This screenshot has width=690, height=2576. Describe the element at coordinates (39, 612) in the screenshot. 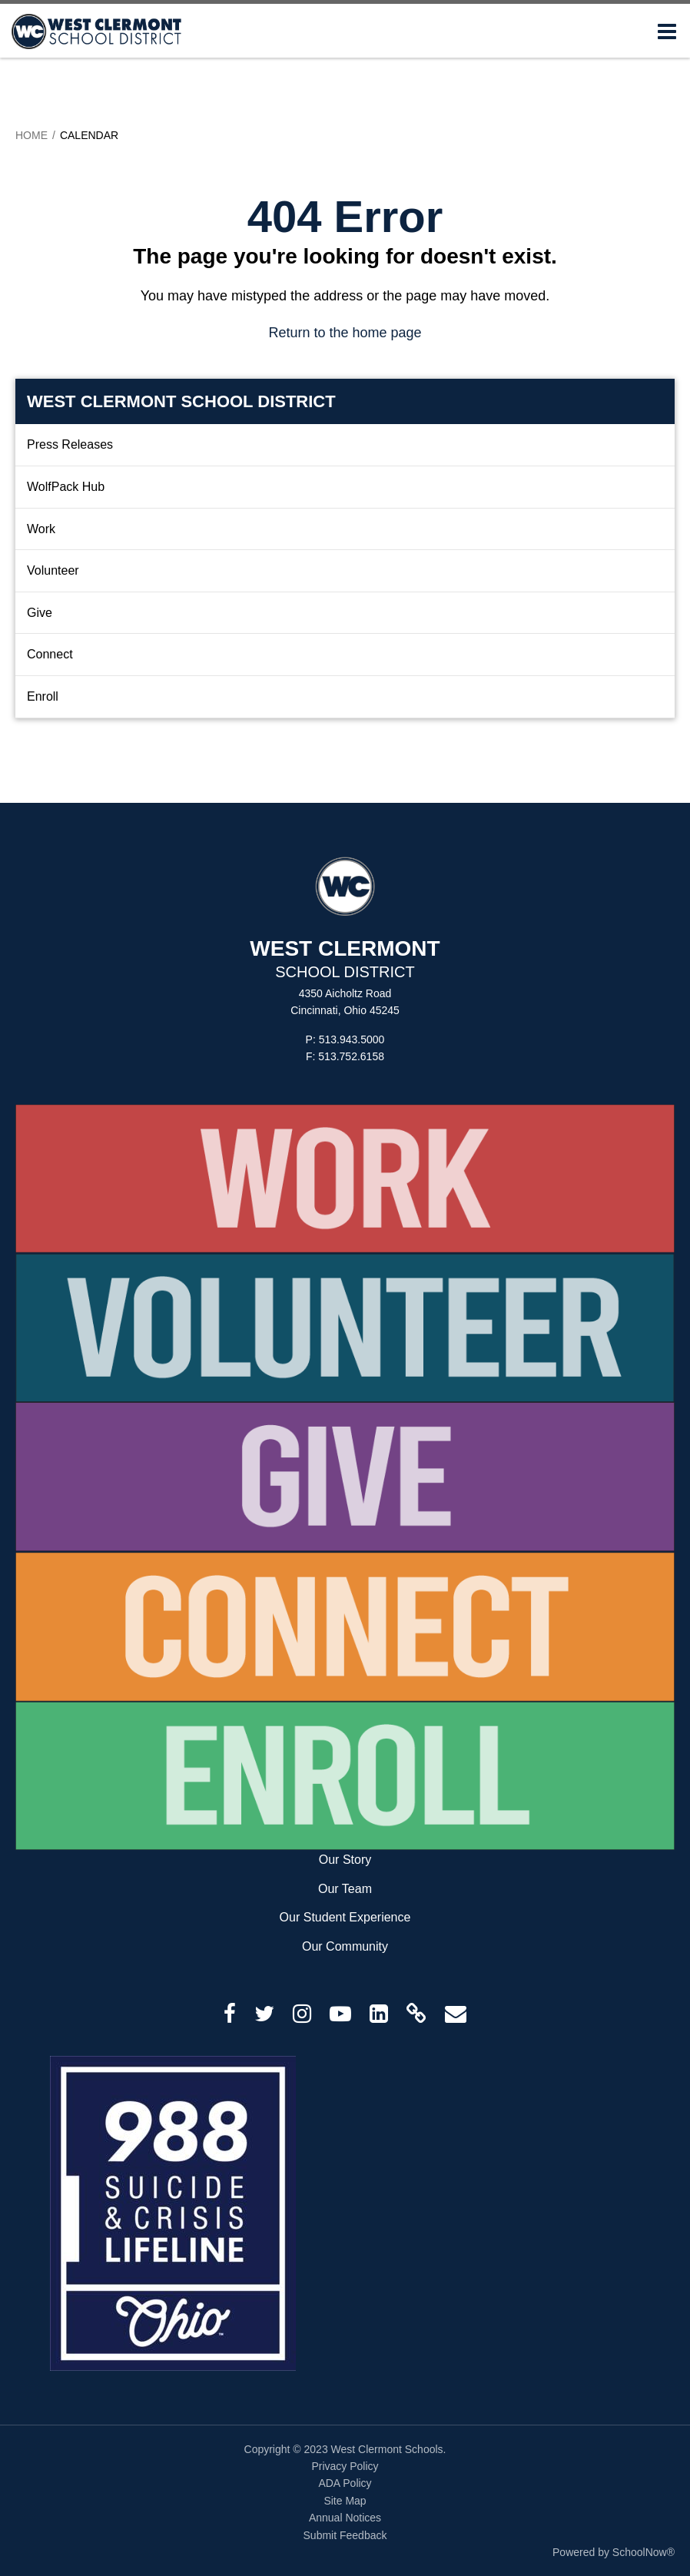

I see `Give` at that location.